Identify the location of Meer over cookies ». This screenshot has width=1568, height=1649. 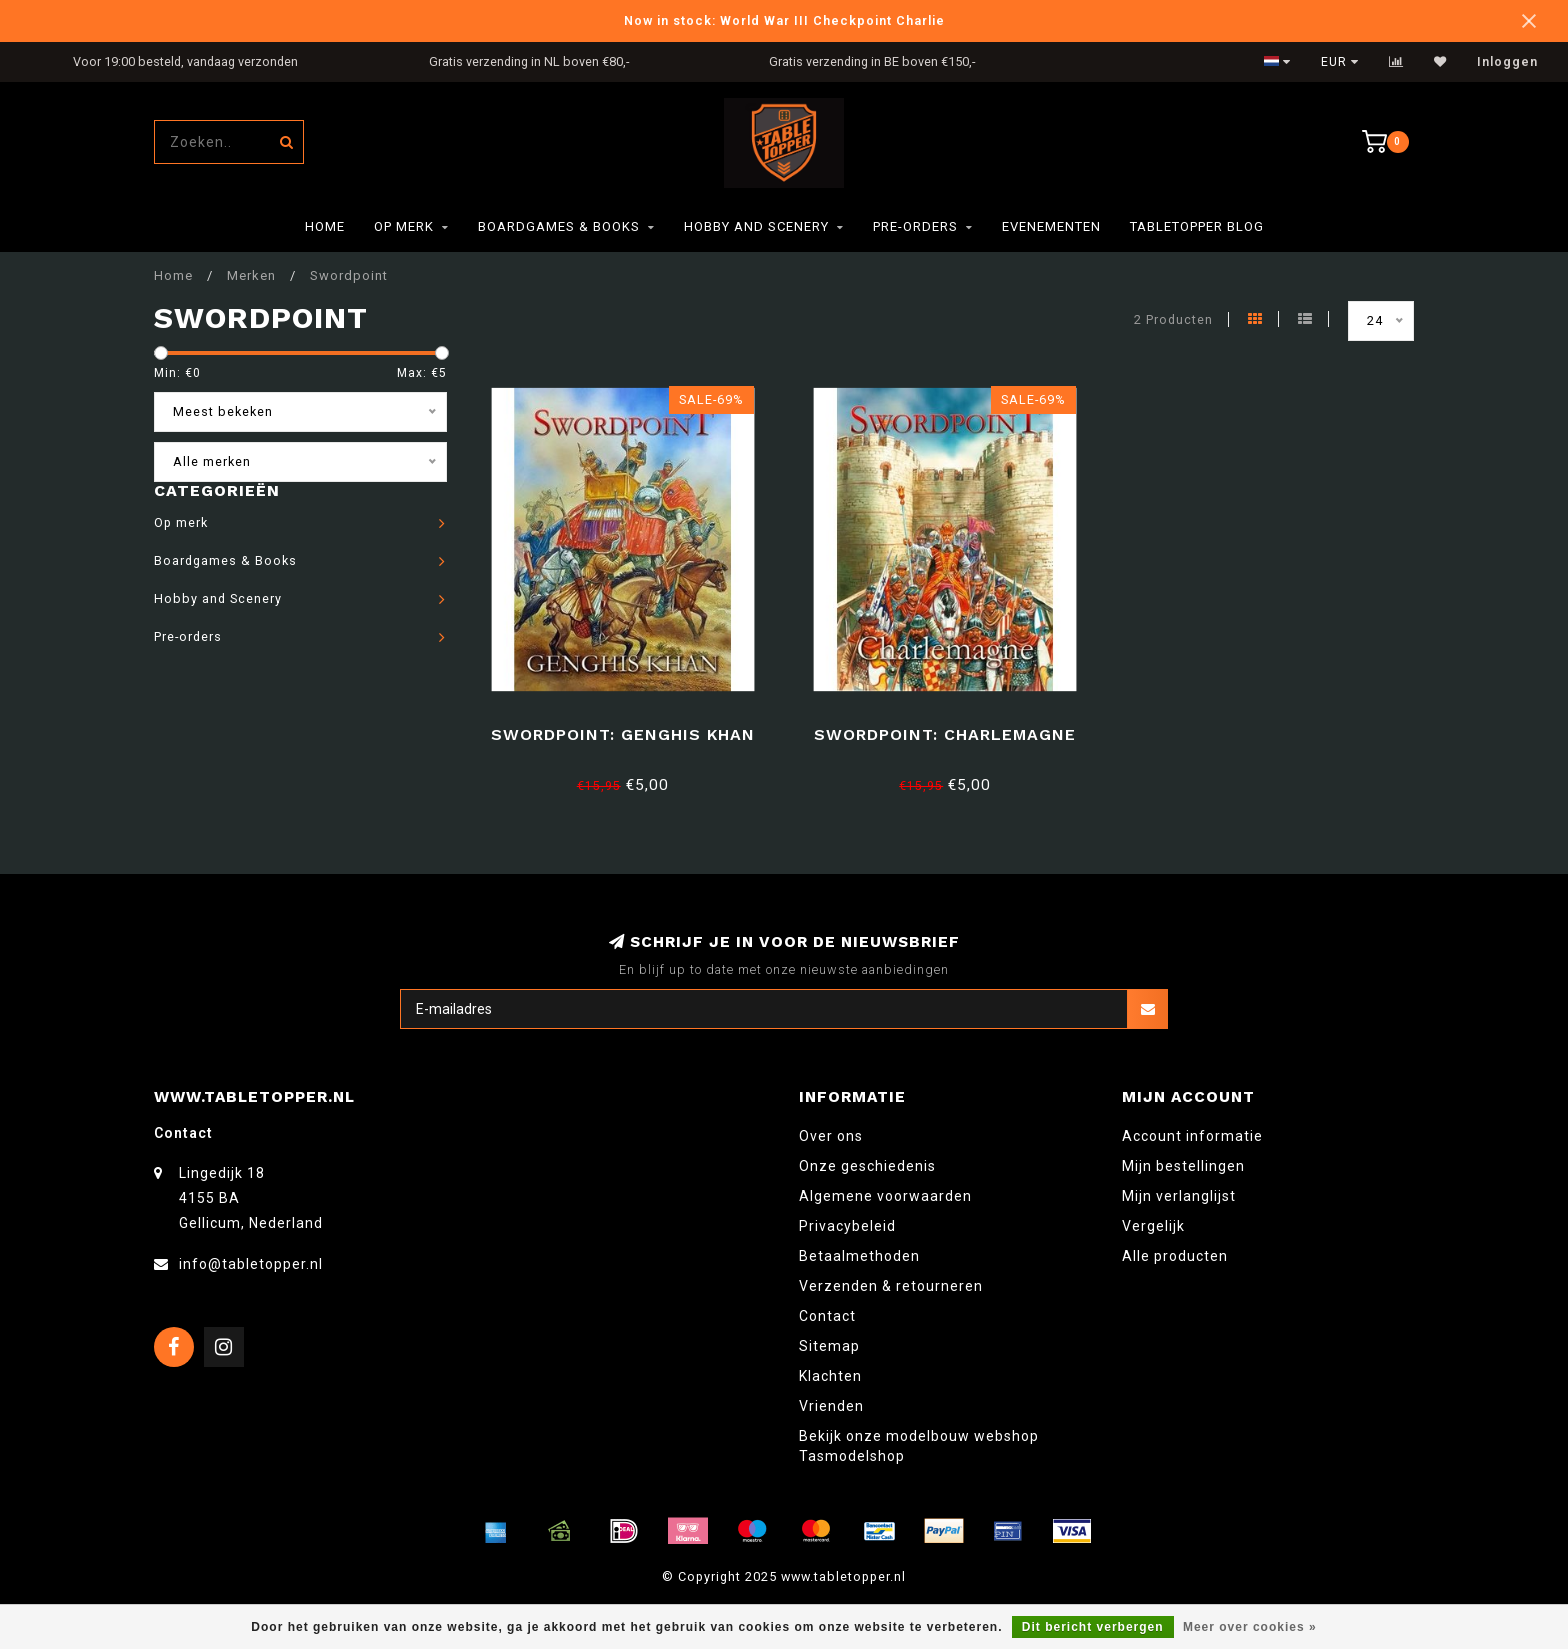
(1250, 1627).